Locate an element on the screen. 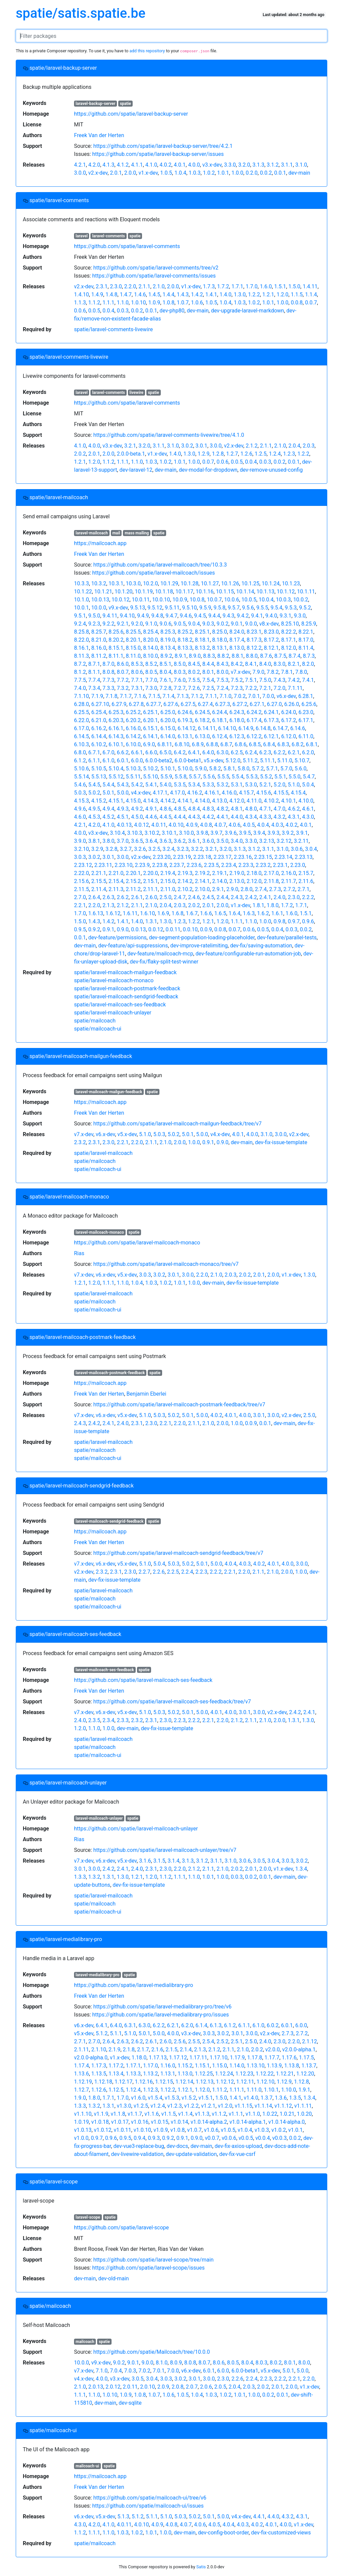  v1.1.6 is located at coordinates (151, 2114).